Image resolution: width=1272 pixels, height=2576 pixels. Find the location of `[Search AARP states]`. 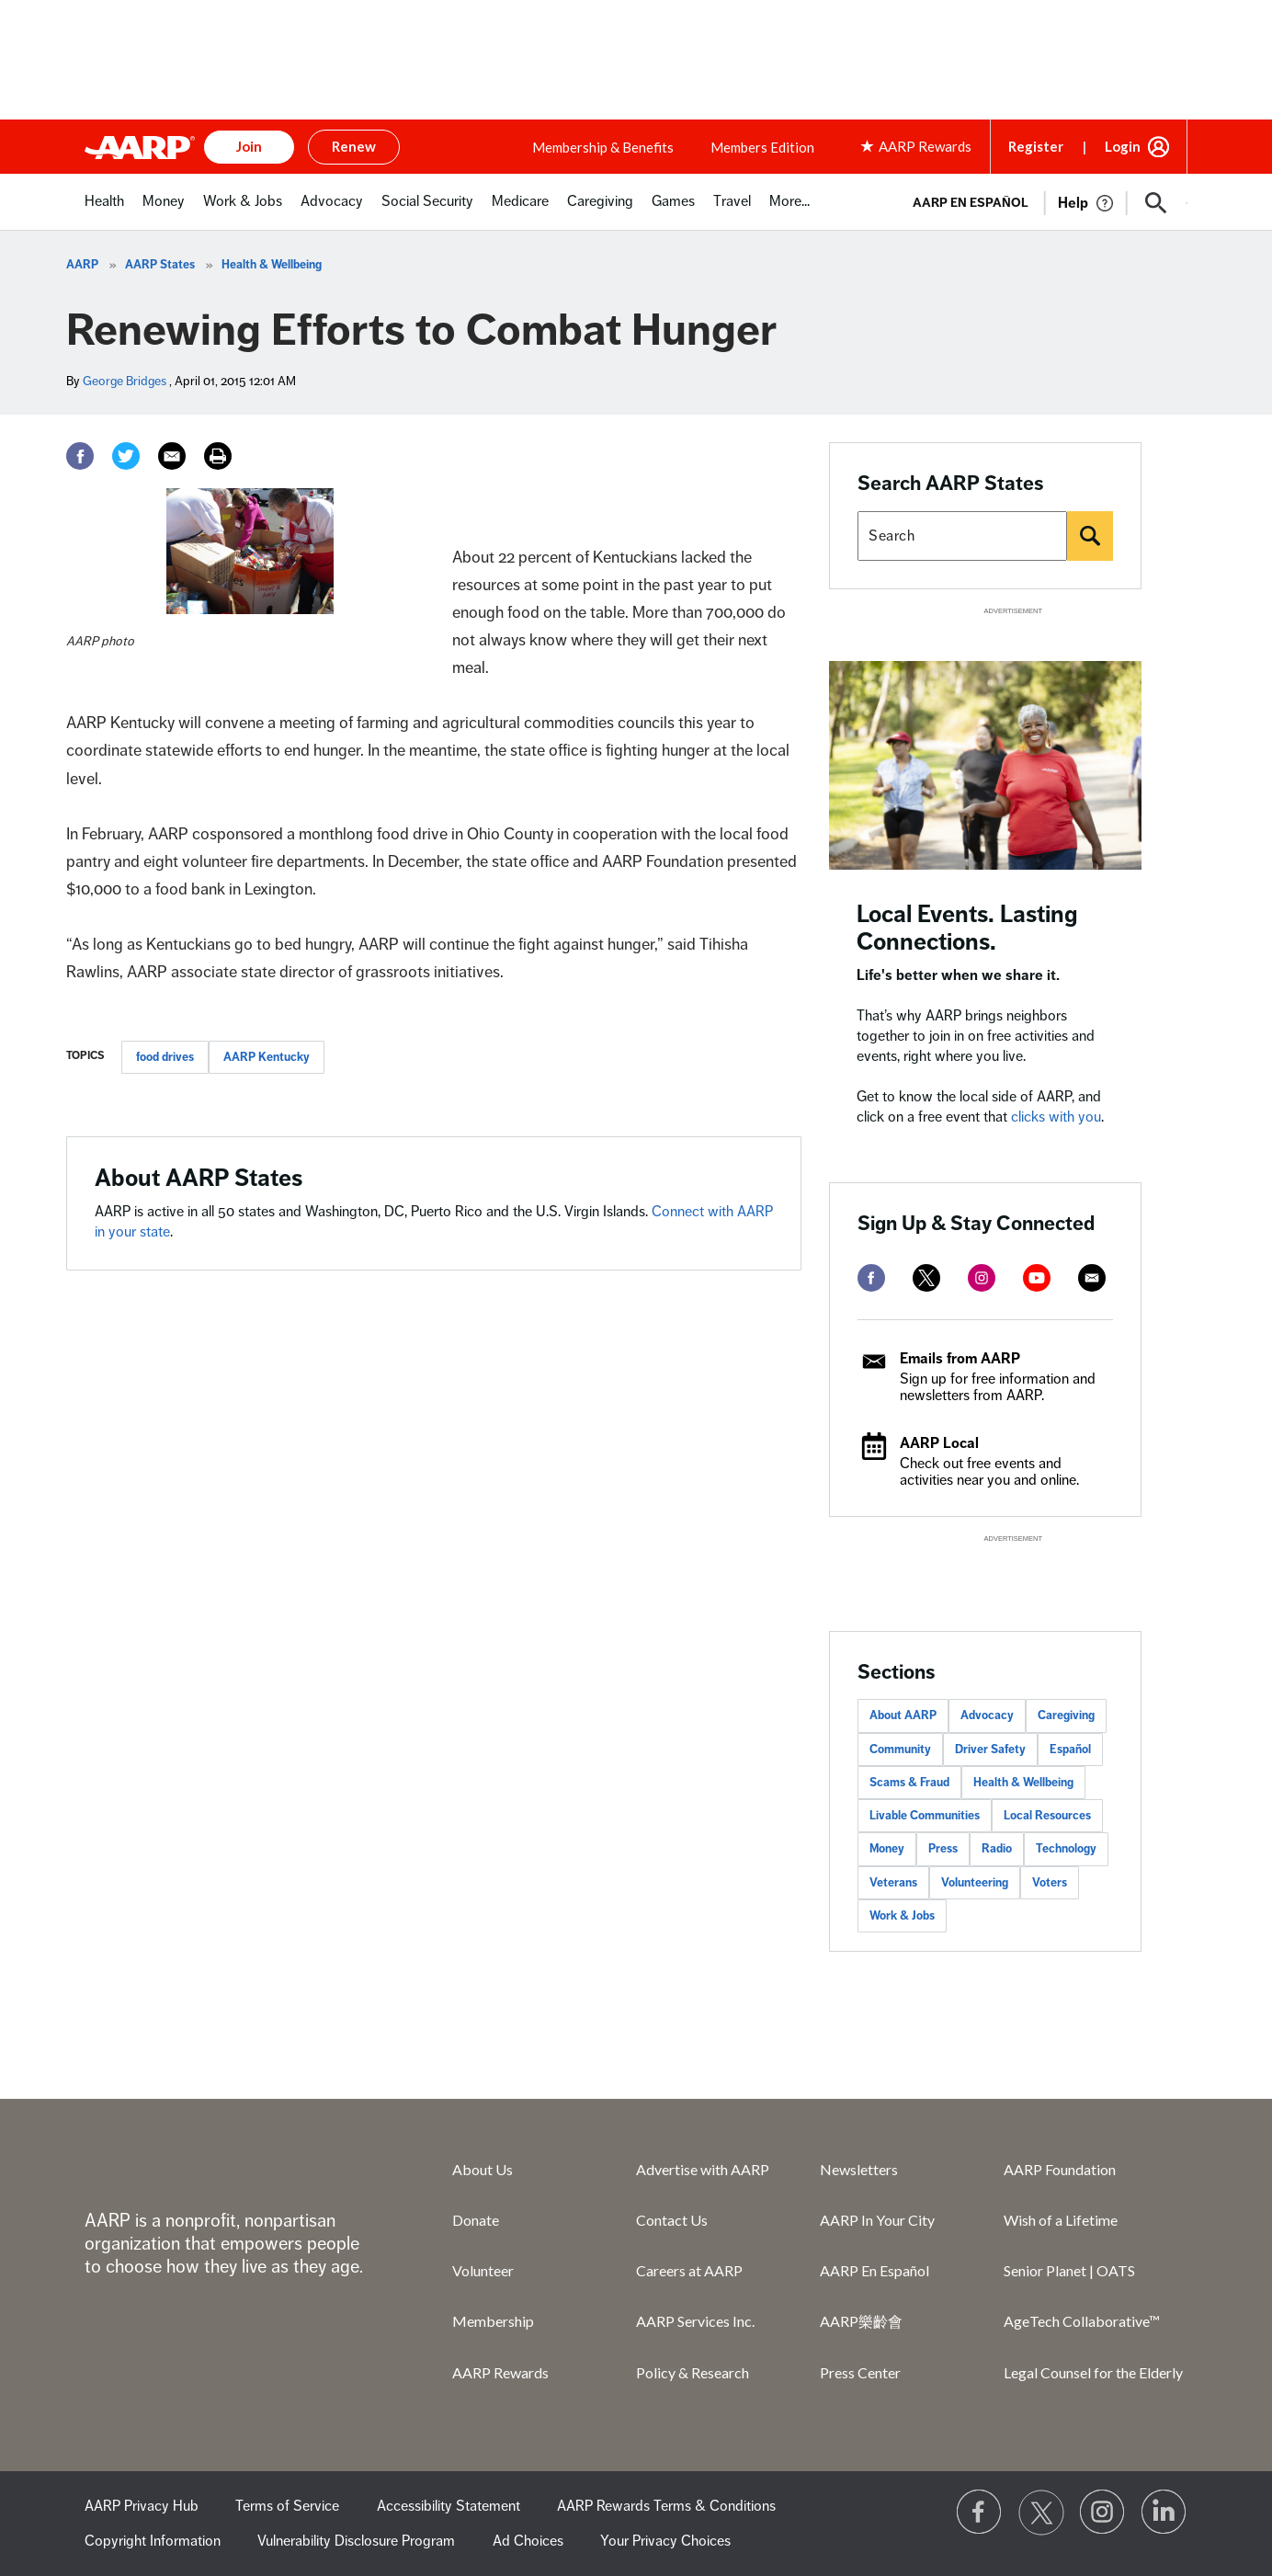

[Search AARP states] is located at coordinates (962, 536).